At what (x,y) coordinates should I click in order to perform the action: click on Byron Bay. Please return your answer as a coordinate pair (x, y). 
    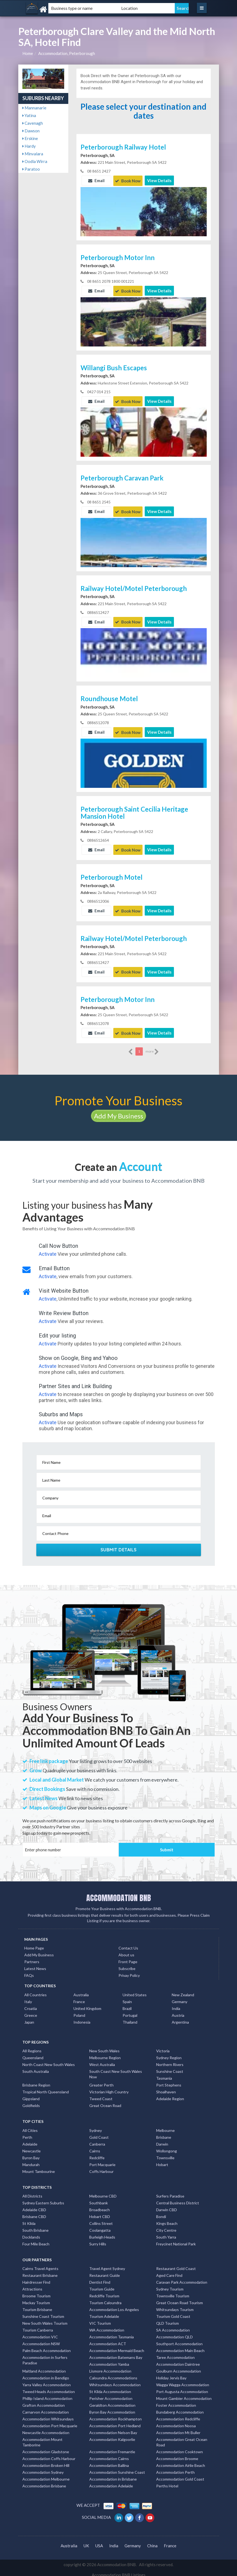
    Looking at the image, I should click on (31, 2153).